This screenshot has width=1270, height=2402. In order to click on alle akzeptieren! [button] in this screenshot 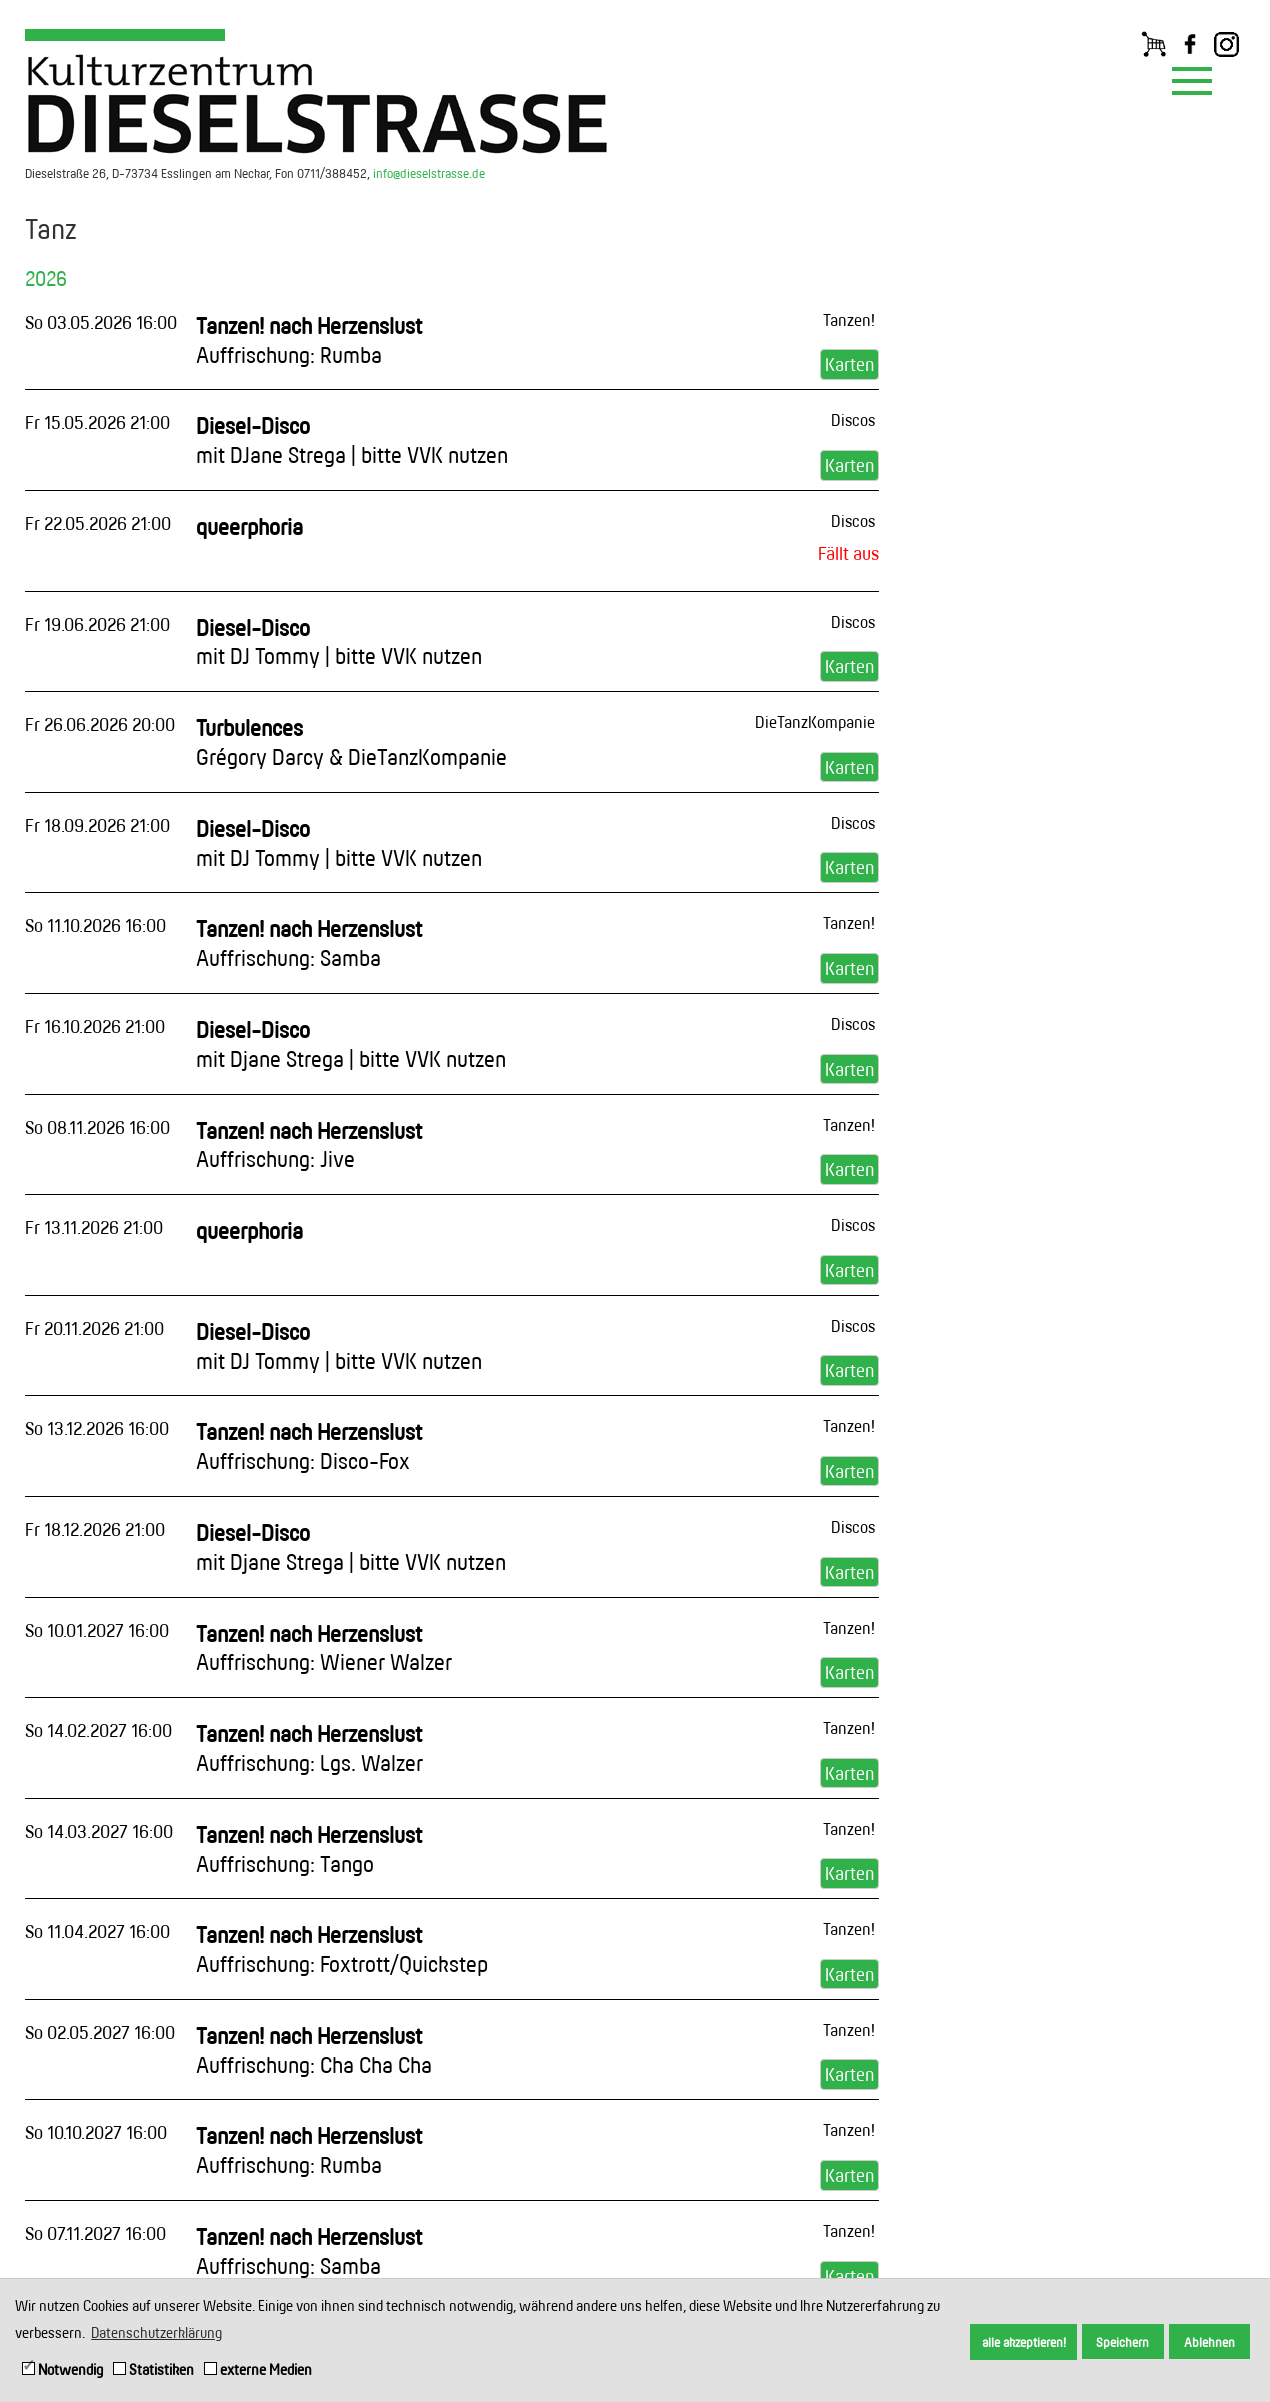, I will do `click(1024, 2342)`.